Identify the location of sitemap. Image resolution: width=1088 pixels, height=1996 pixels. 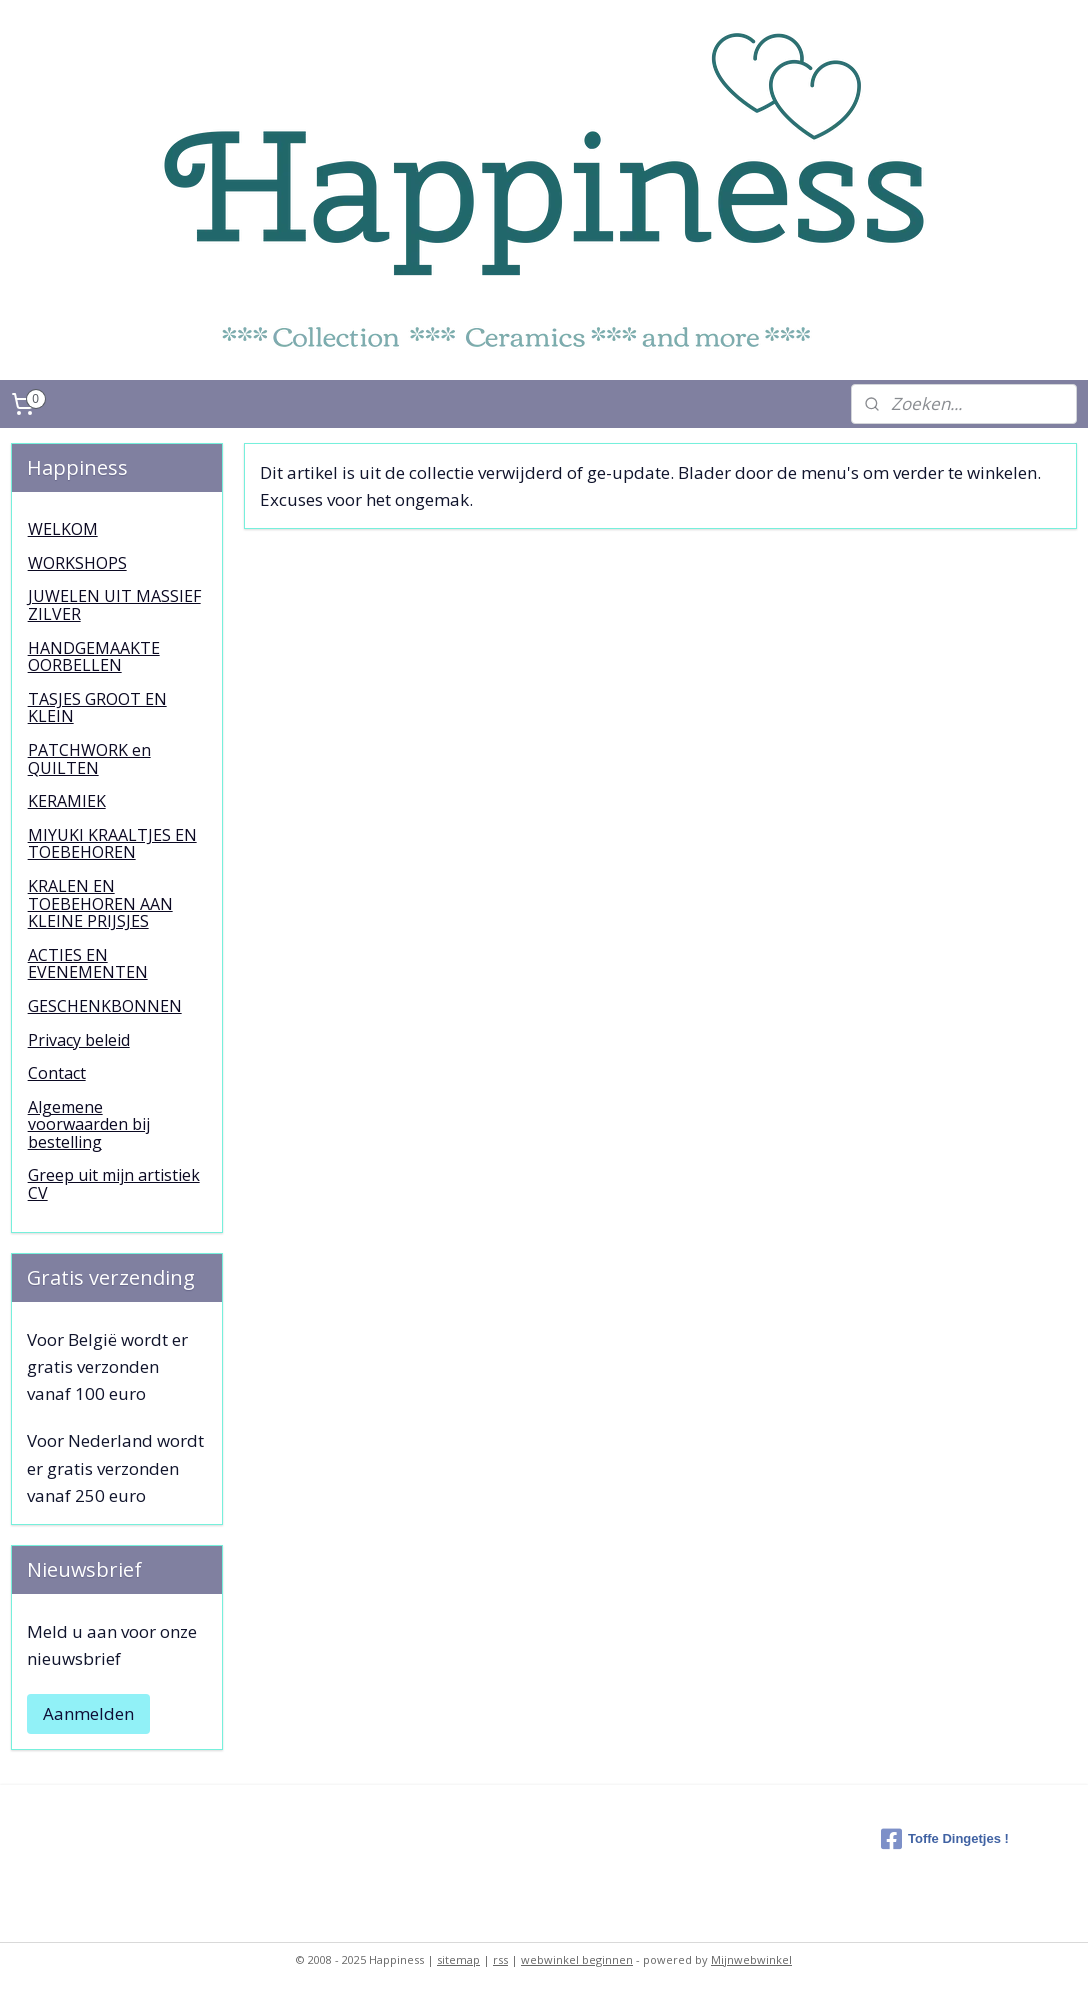
(458, 1959).